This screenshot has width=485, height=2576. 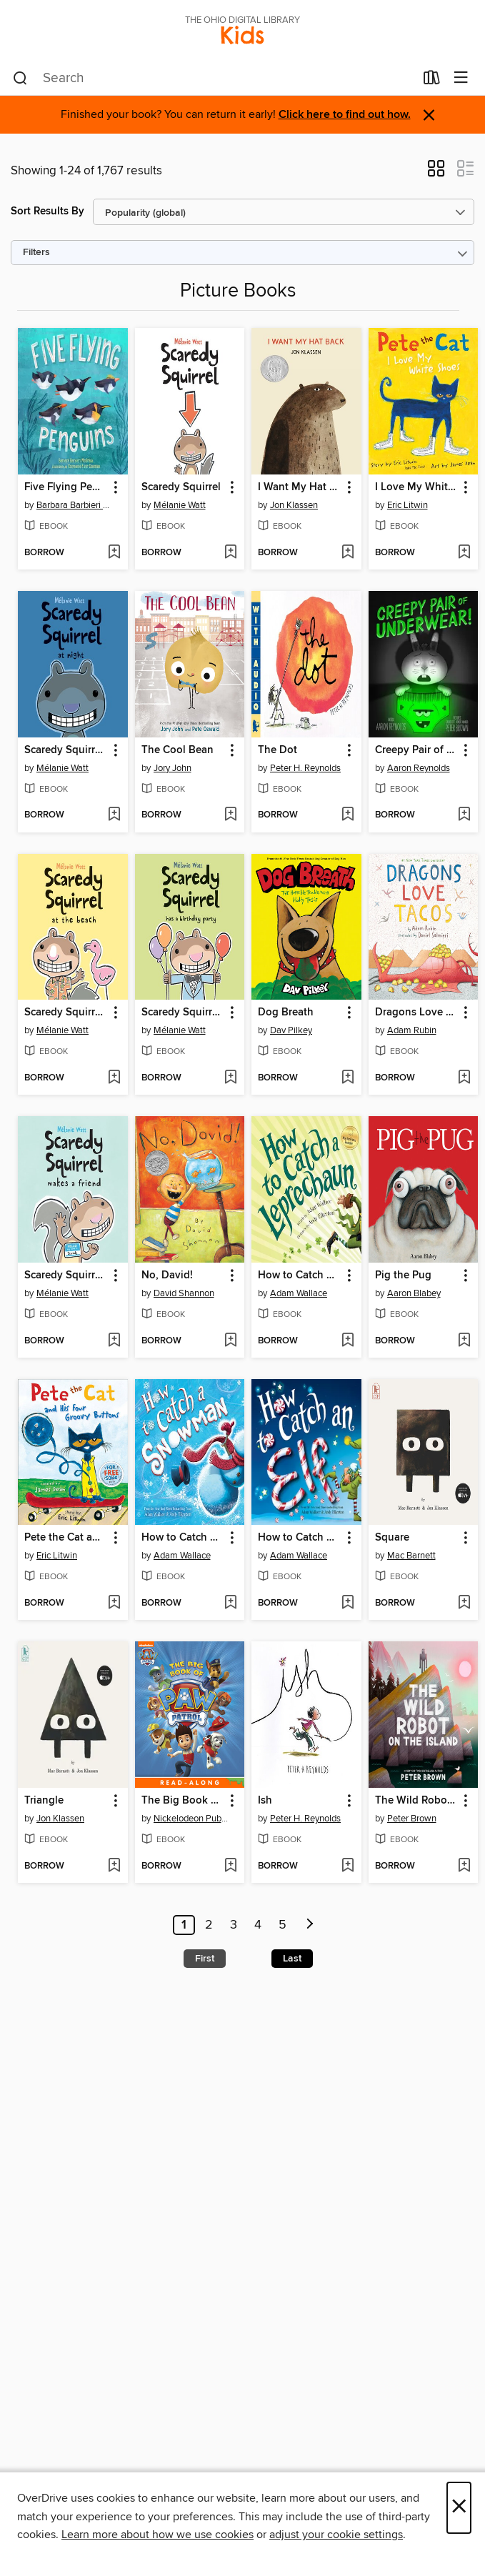 I want to click on [Add Square to wish list], so click(x=464, y=1603).